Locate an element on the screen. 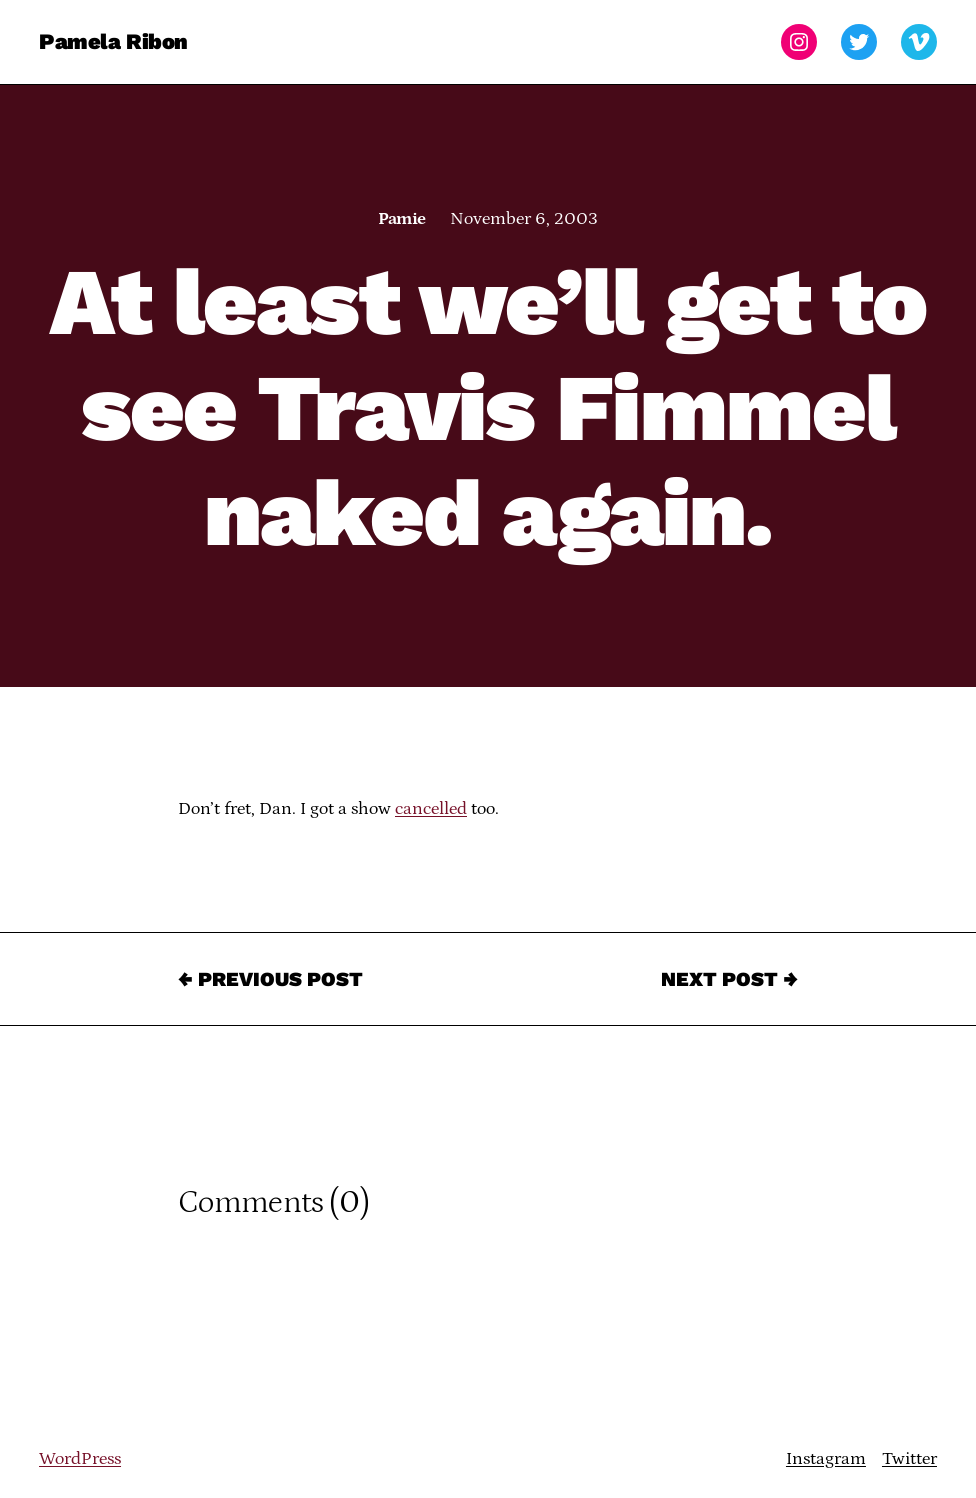  Pamela Ribon is located at coordinates (113, 41).